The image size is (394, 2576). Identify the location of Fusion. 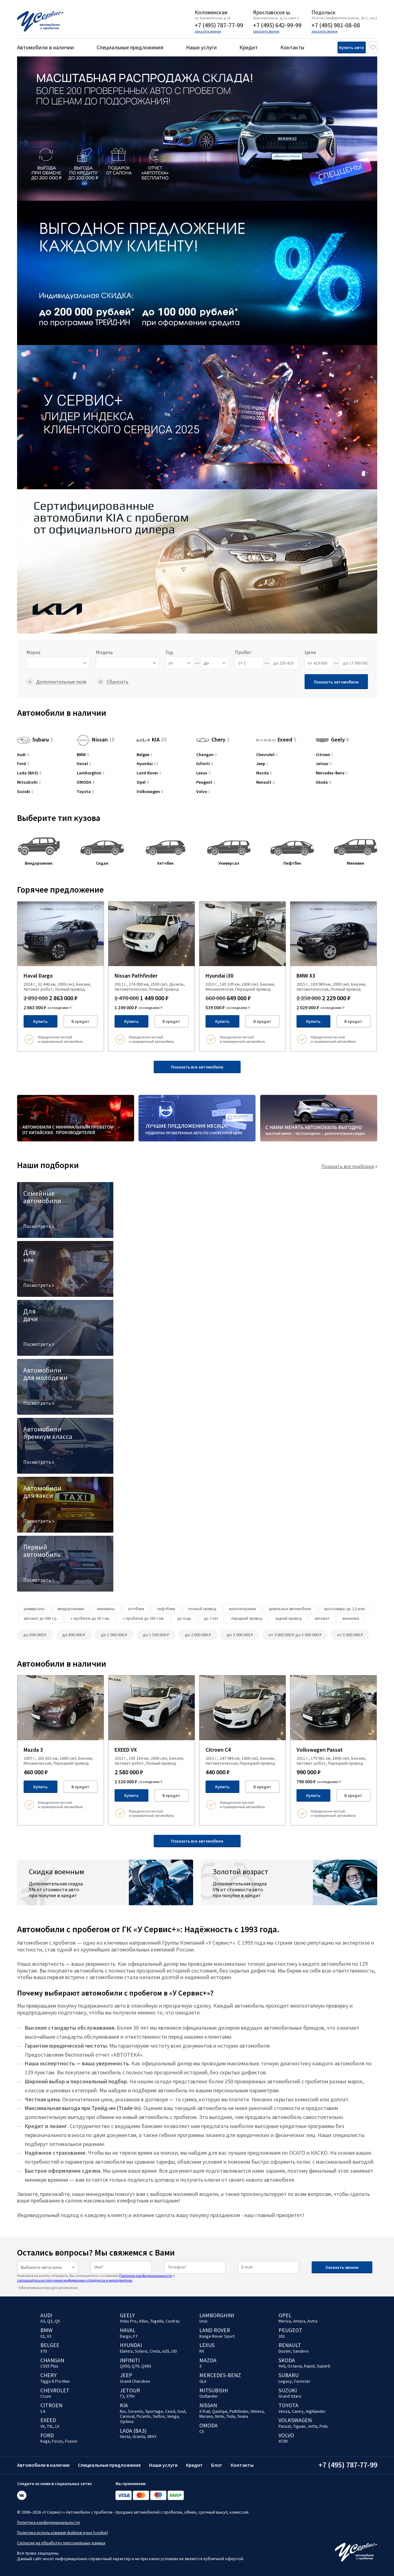
(71, 2441).